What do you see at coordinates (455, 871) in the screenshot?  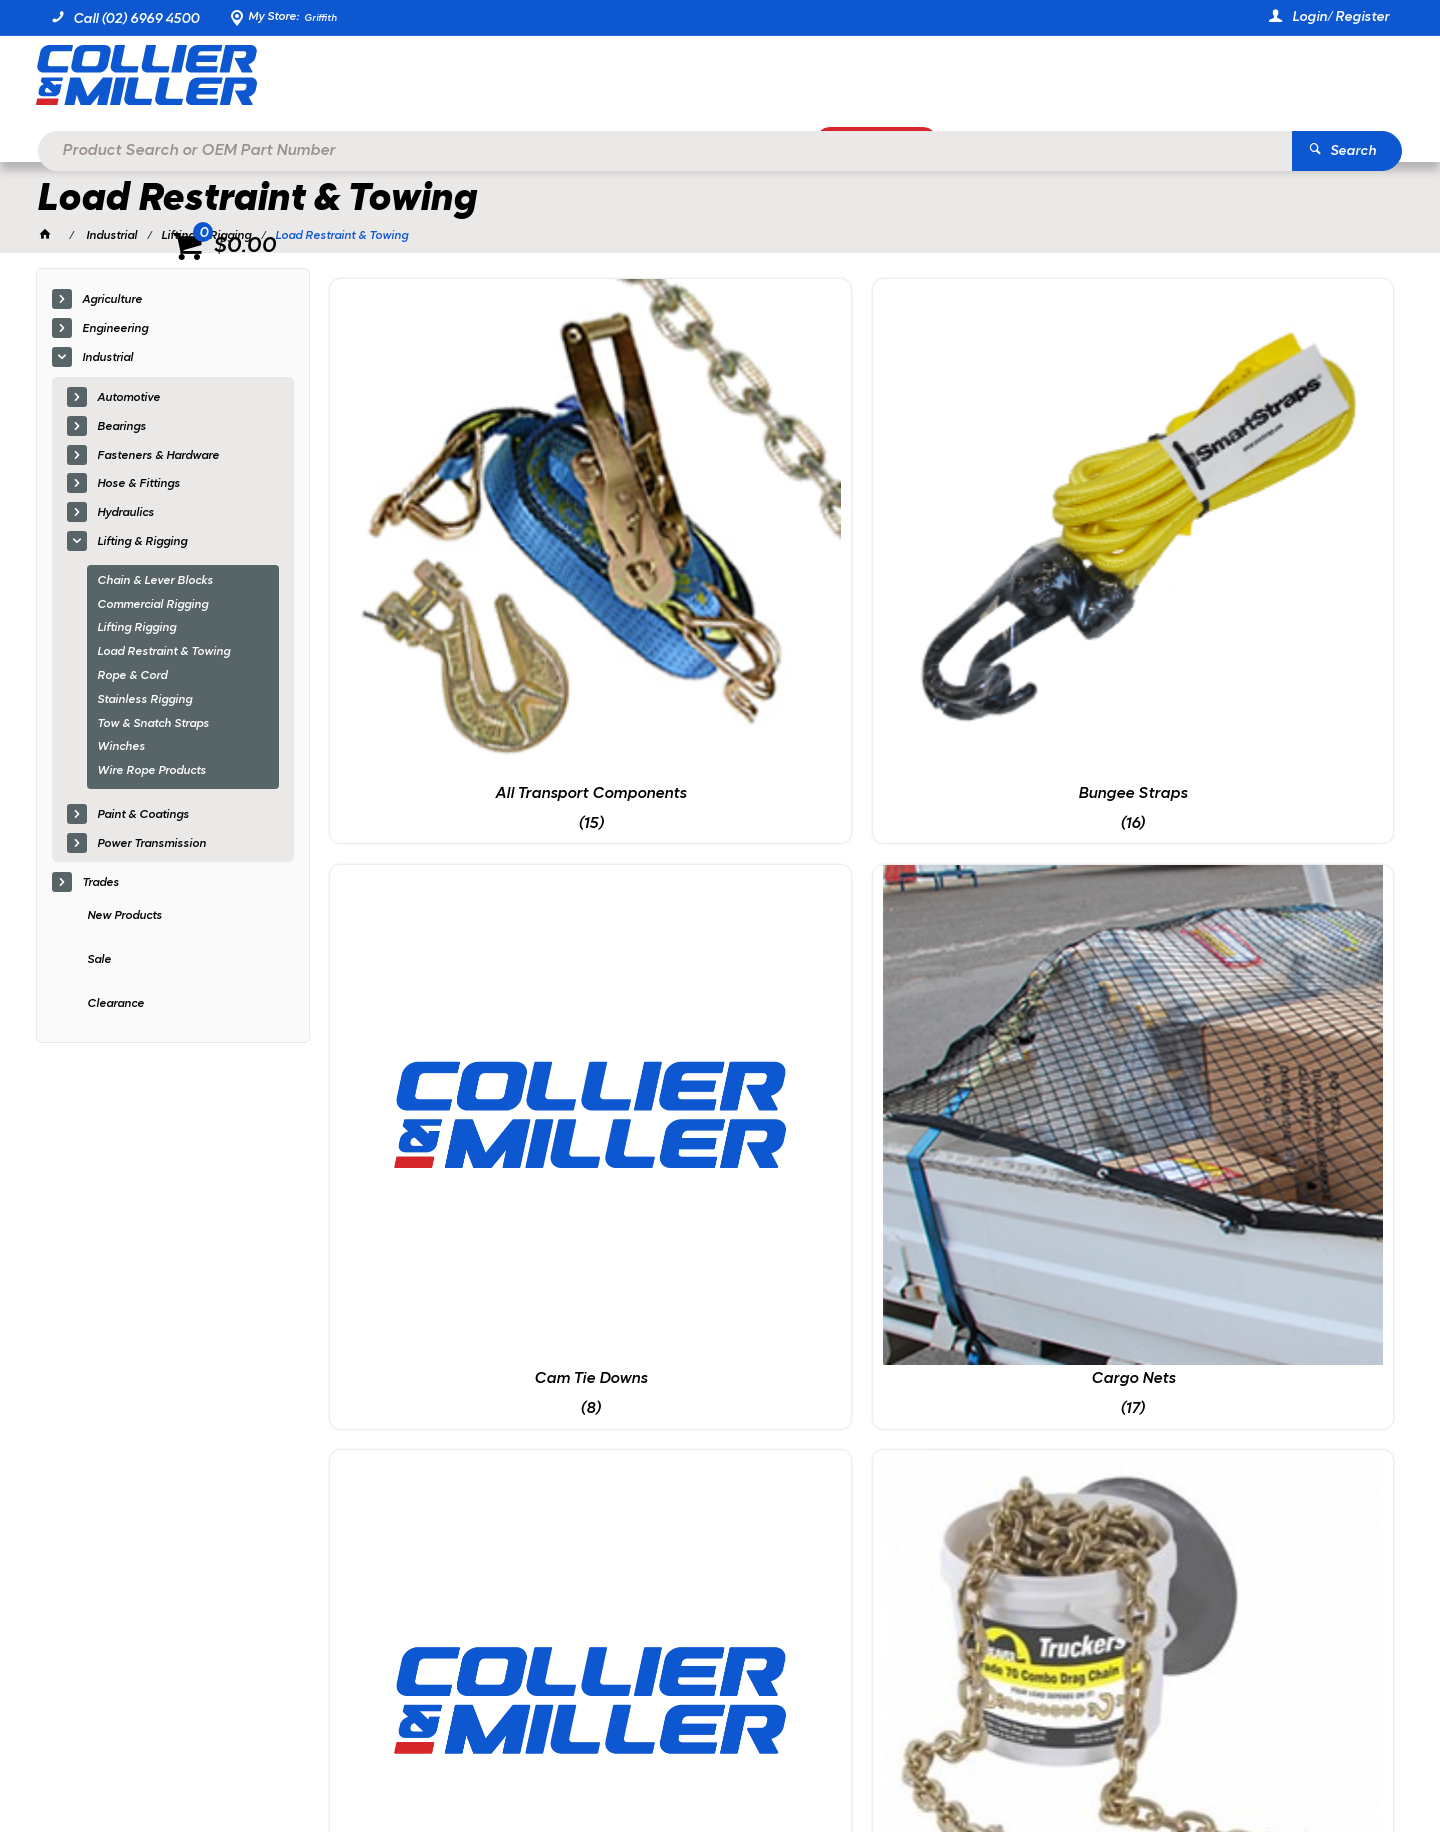 I see `Cotton Winches & Straps` at bounding box center [455, 871].